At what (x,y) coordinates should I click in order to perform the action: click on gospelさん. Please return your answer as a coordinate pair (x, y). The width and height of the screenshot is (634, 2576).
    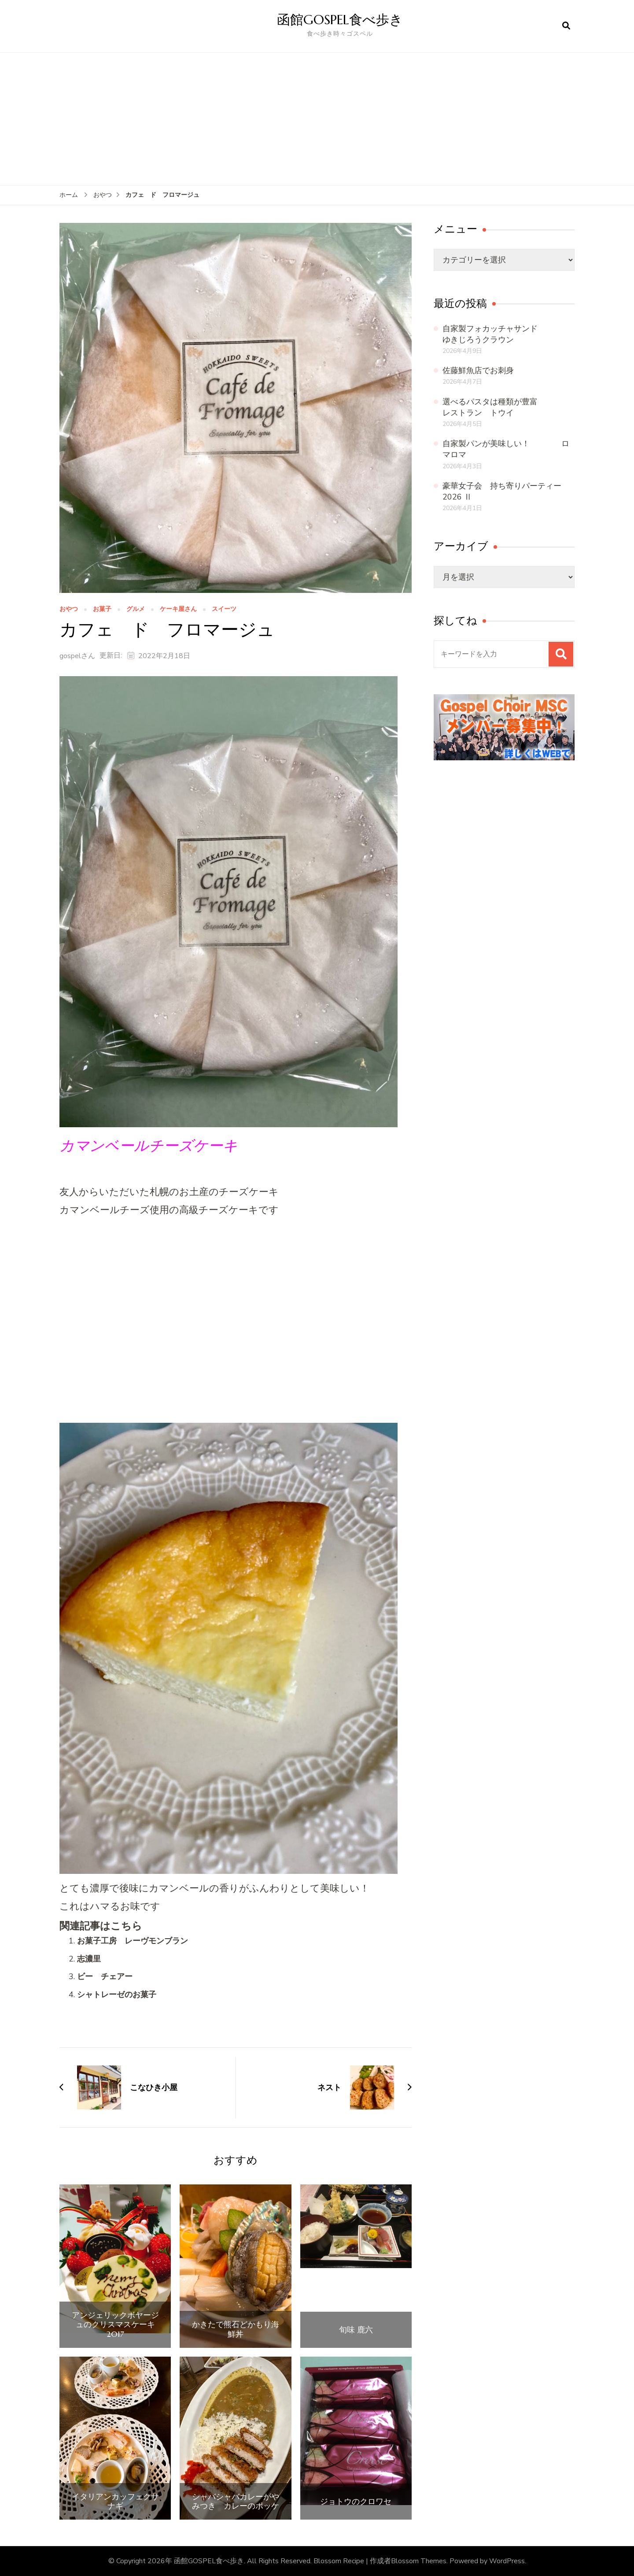
    Looking at the image, I should click on (77, 656).